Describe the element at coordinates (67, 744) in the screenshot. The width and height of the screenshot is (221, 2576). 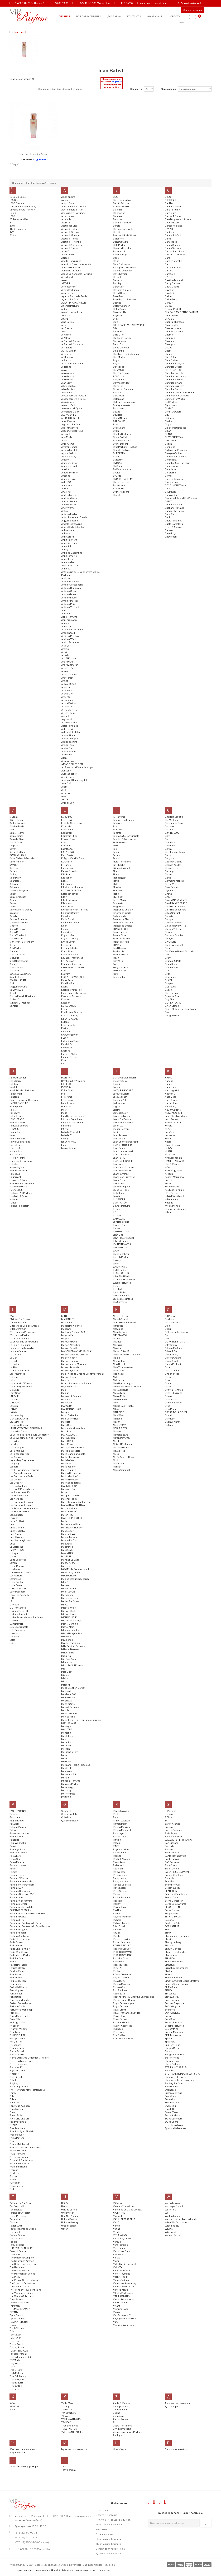
I see `Atelier Faye` at that location.